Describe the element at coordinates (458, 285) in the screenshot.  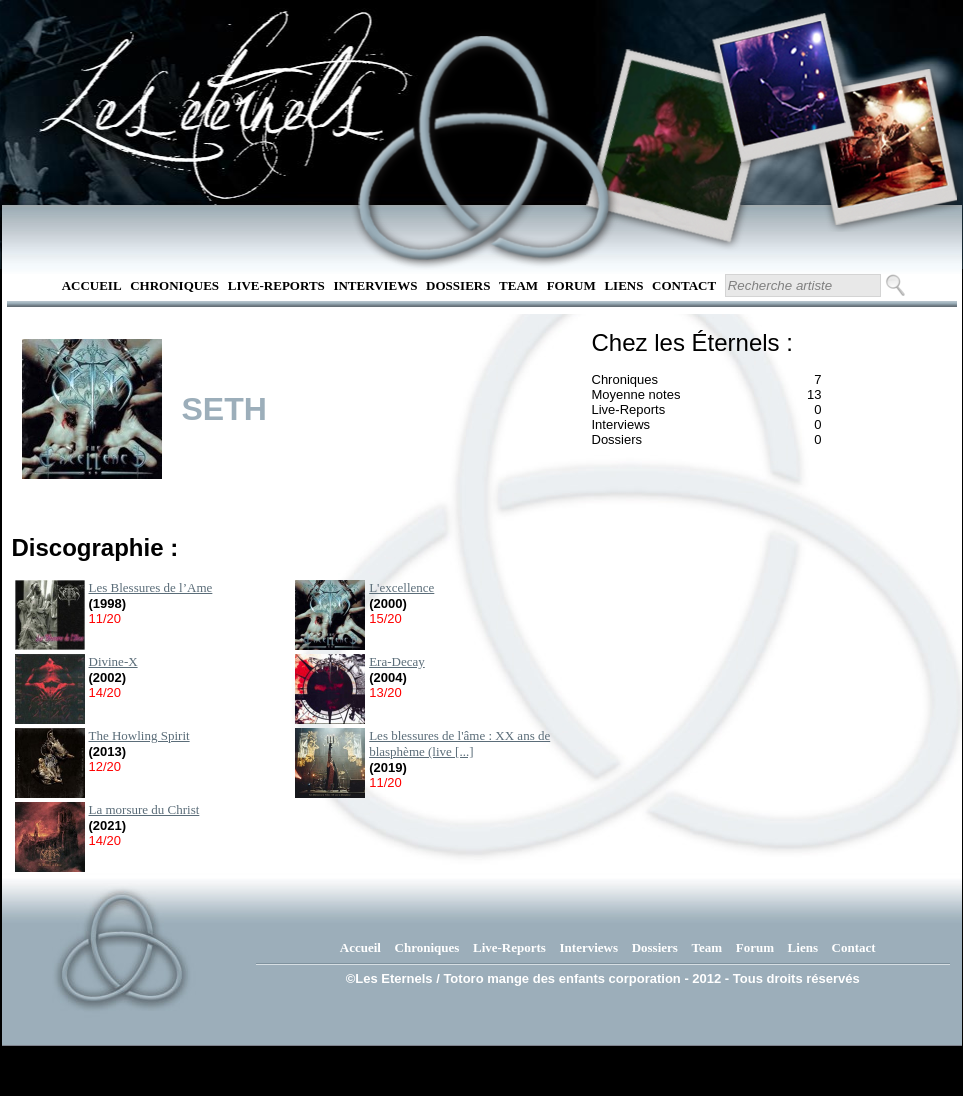
I see `Dossiers` at that location.